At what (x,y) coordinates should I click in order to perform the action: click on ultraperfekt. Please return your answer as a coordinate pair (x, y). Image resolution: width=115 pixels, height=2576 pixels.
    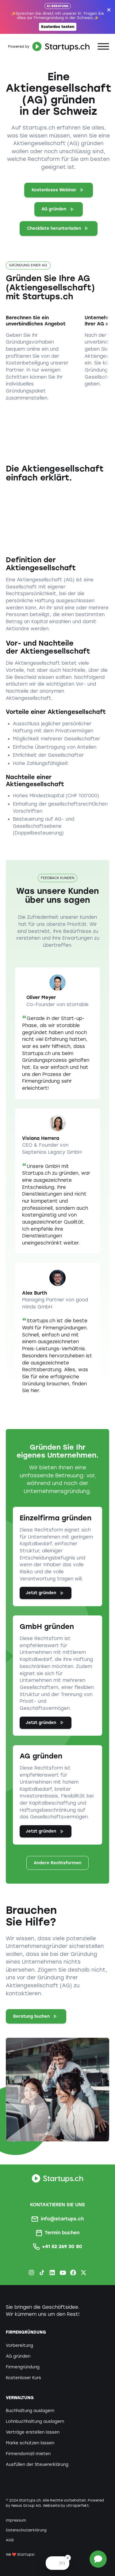
    Looking at the image, I should click on (77, 2505).